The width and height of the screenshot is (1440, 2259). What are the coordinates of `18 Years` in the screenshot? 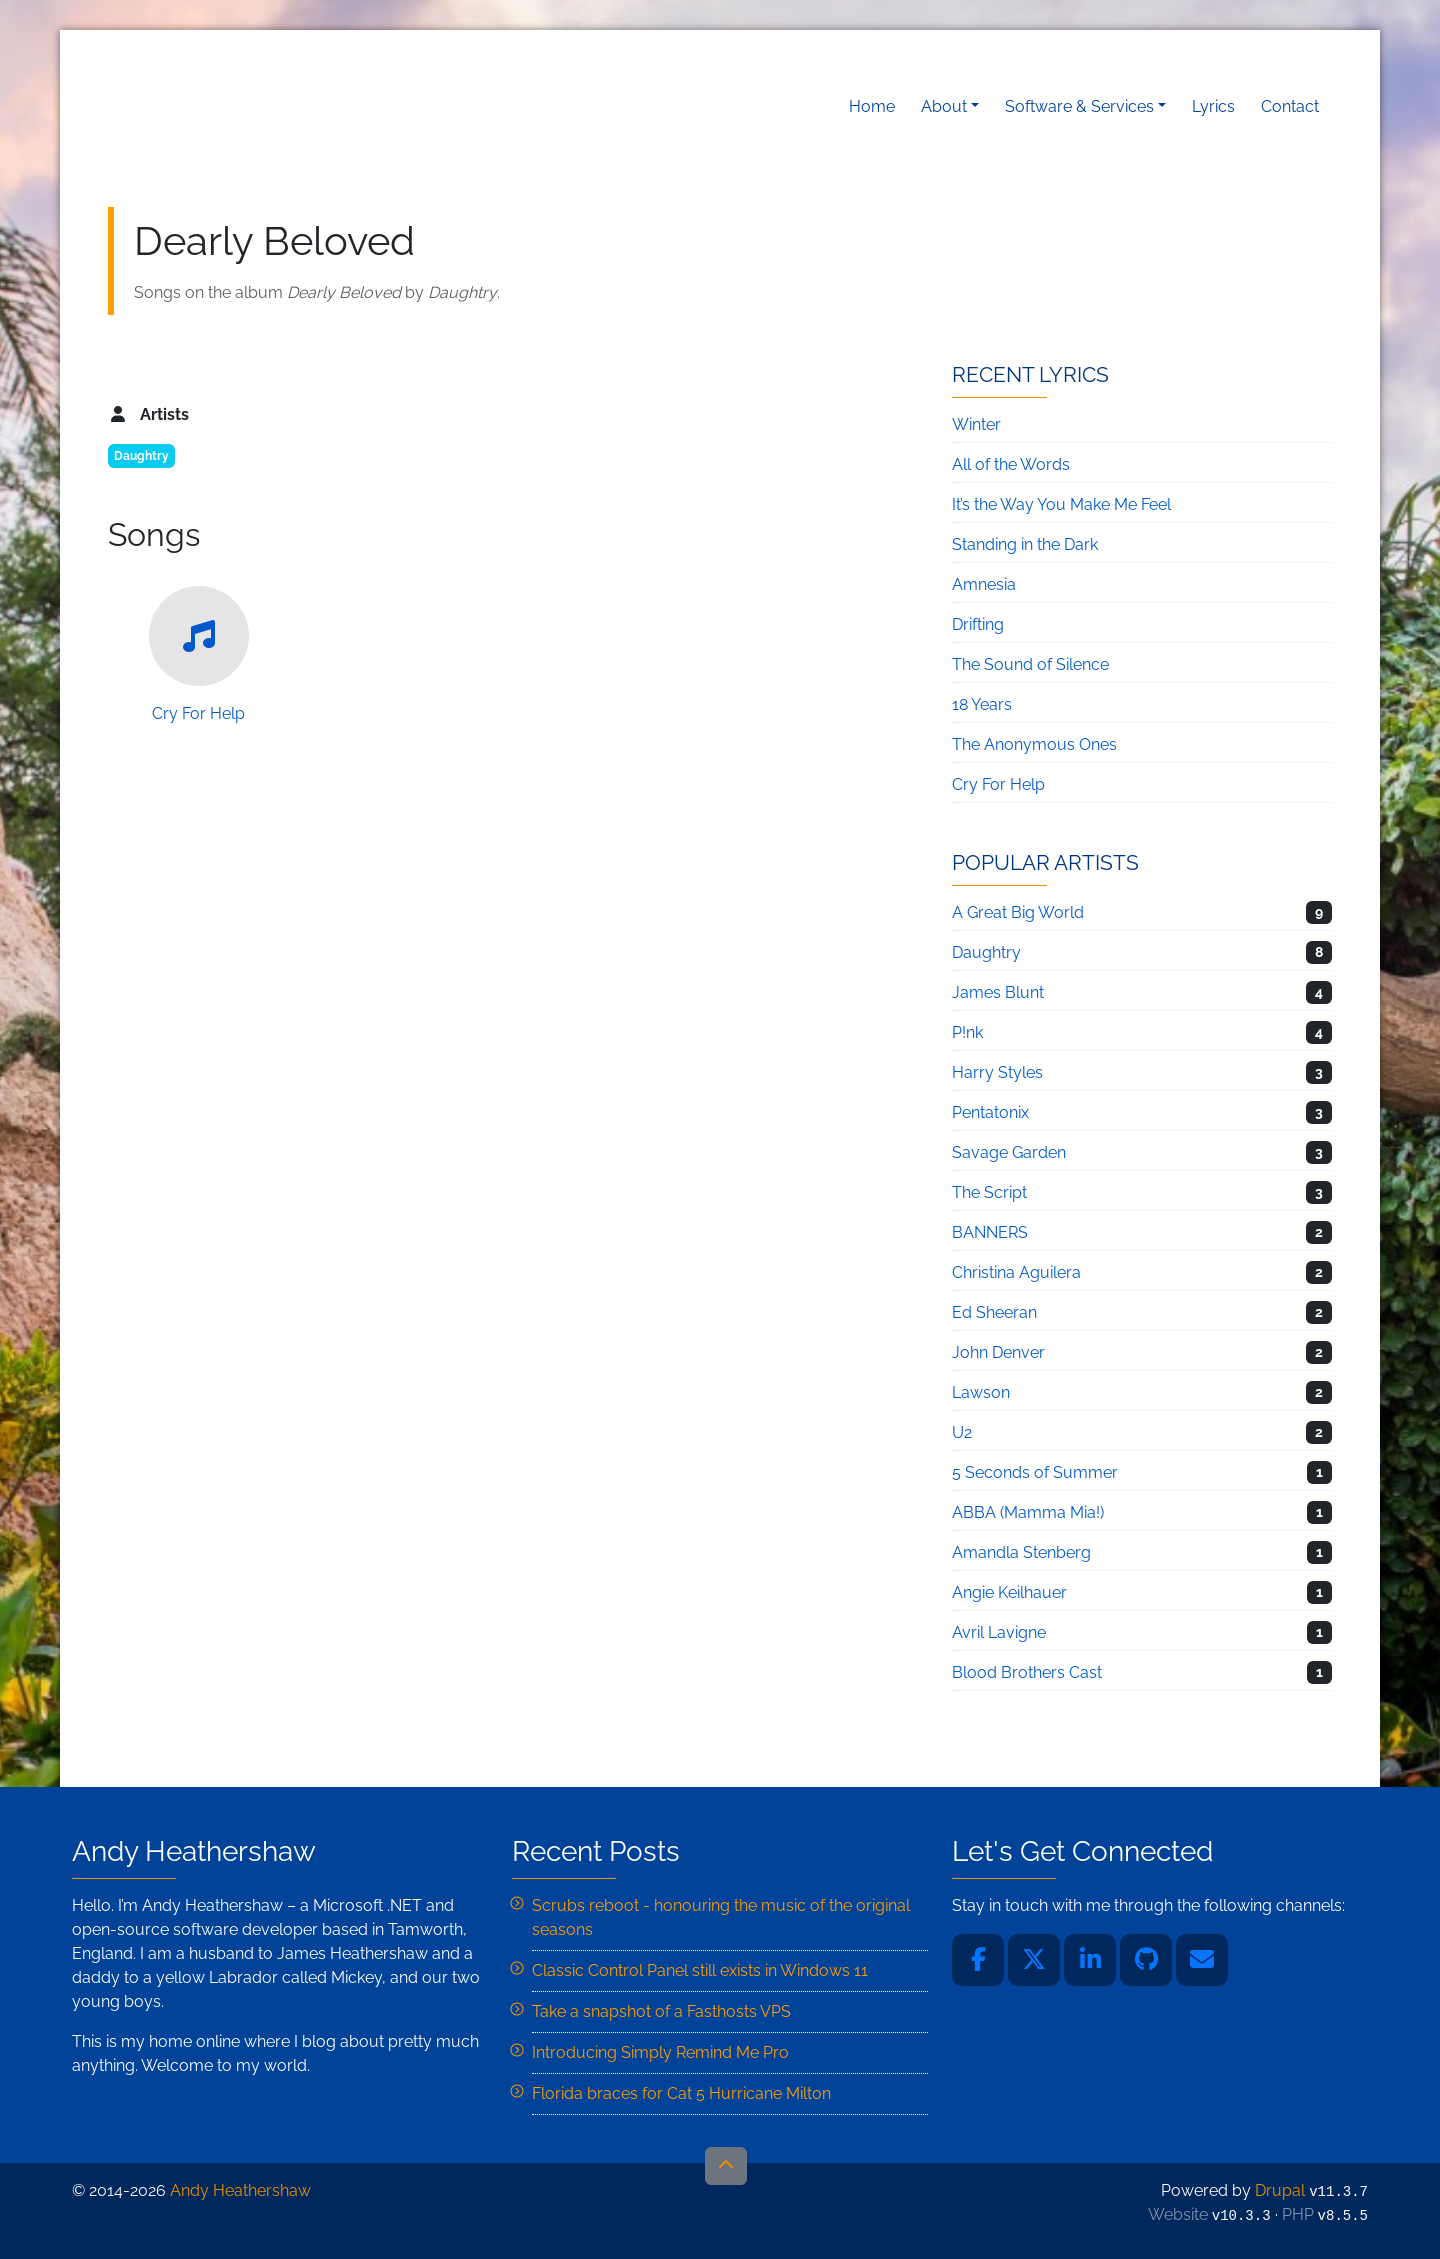 It's located at (982, 704).